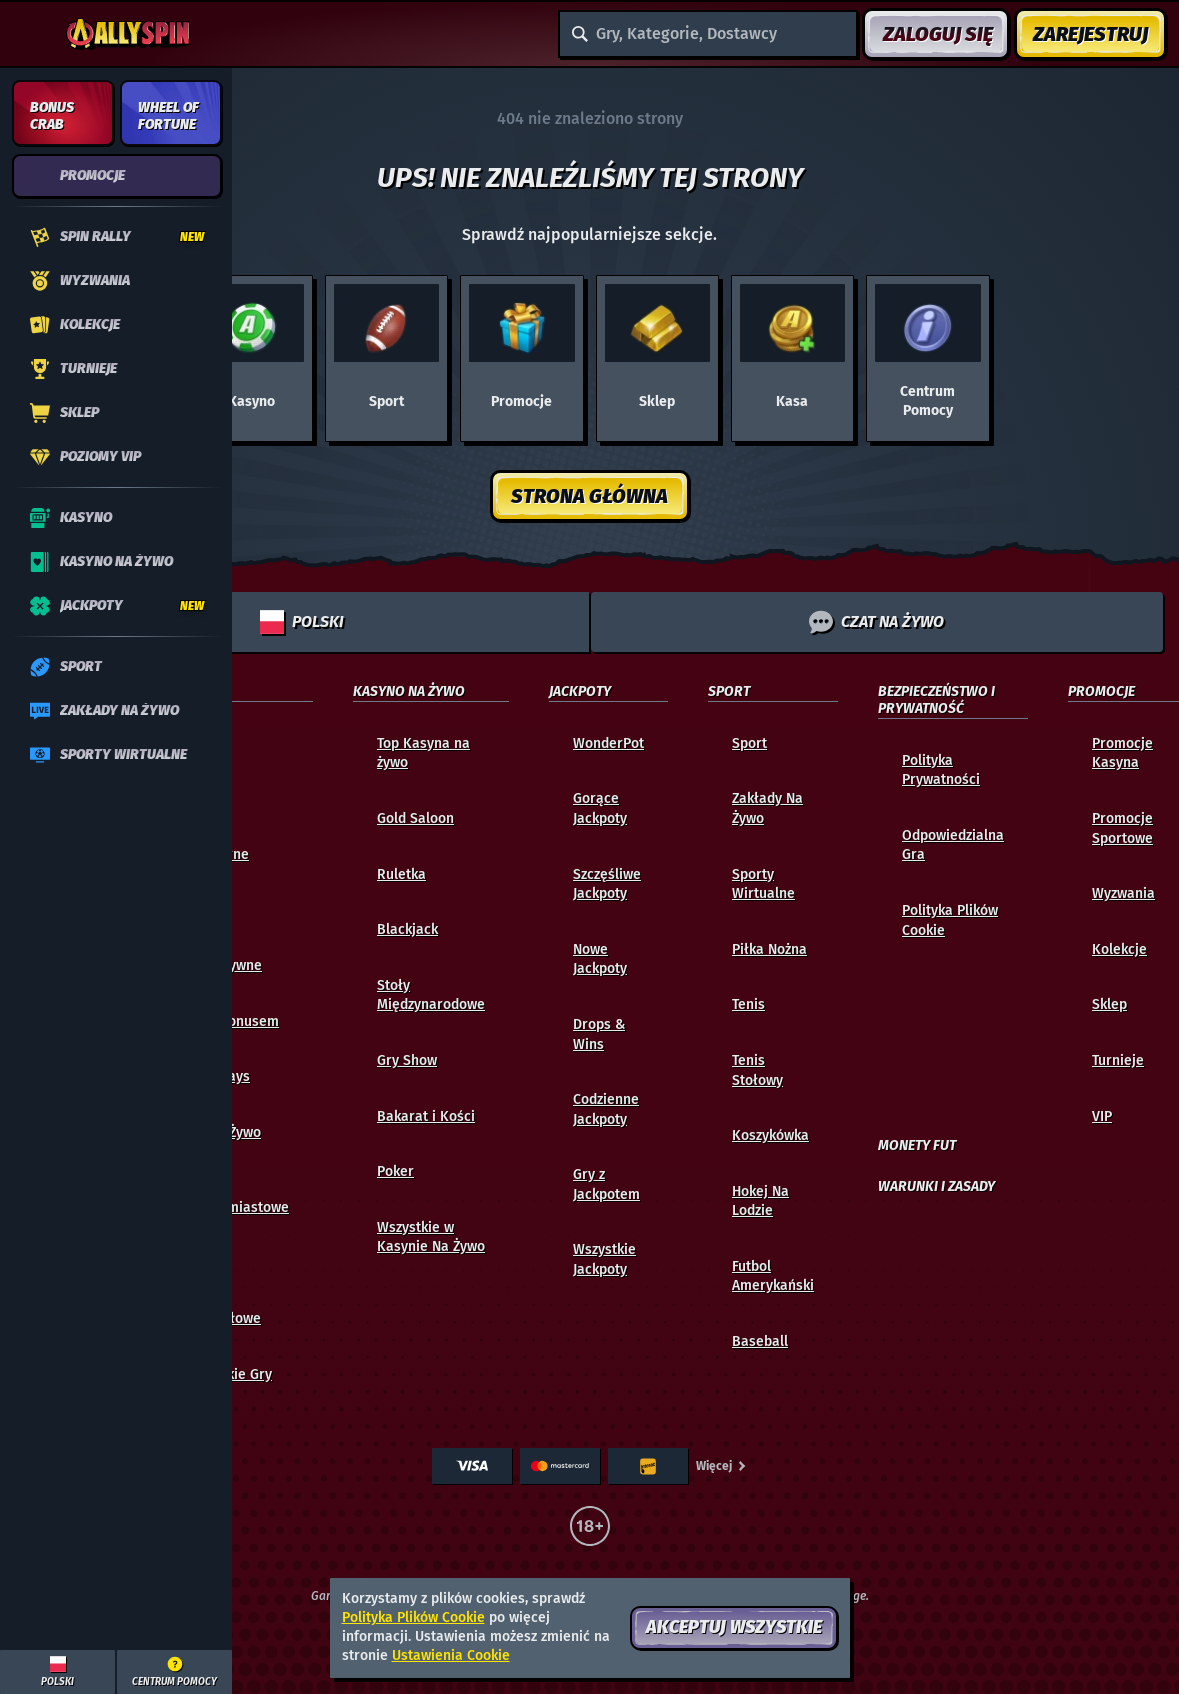 The width and height of the screenshot is (1179, 1694). What do you see at coordinates (757, 1070) in the screenshot?
I see `tenis stołowy` at bounding box center [757, 1070].